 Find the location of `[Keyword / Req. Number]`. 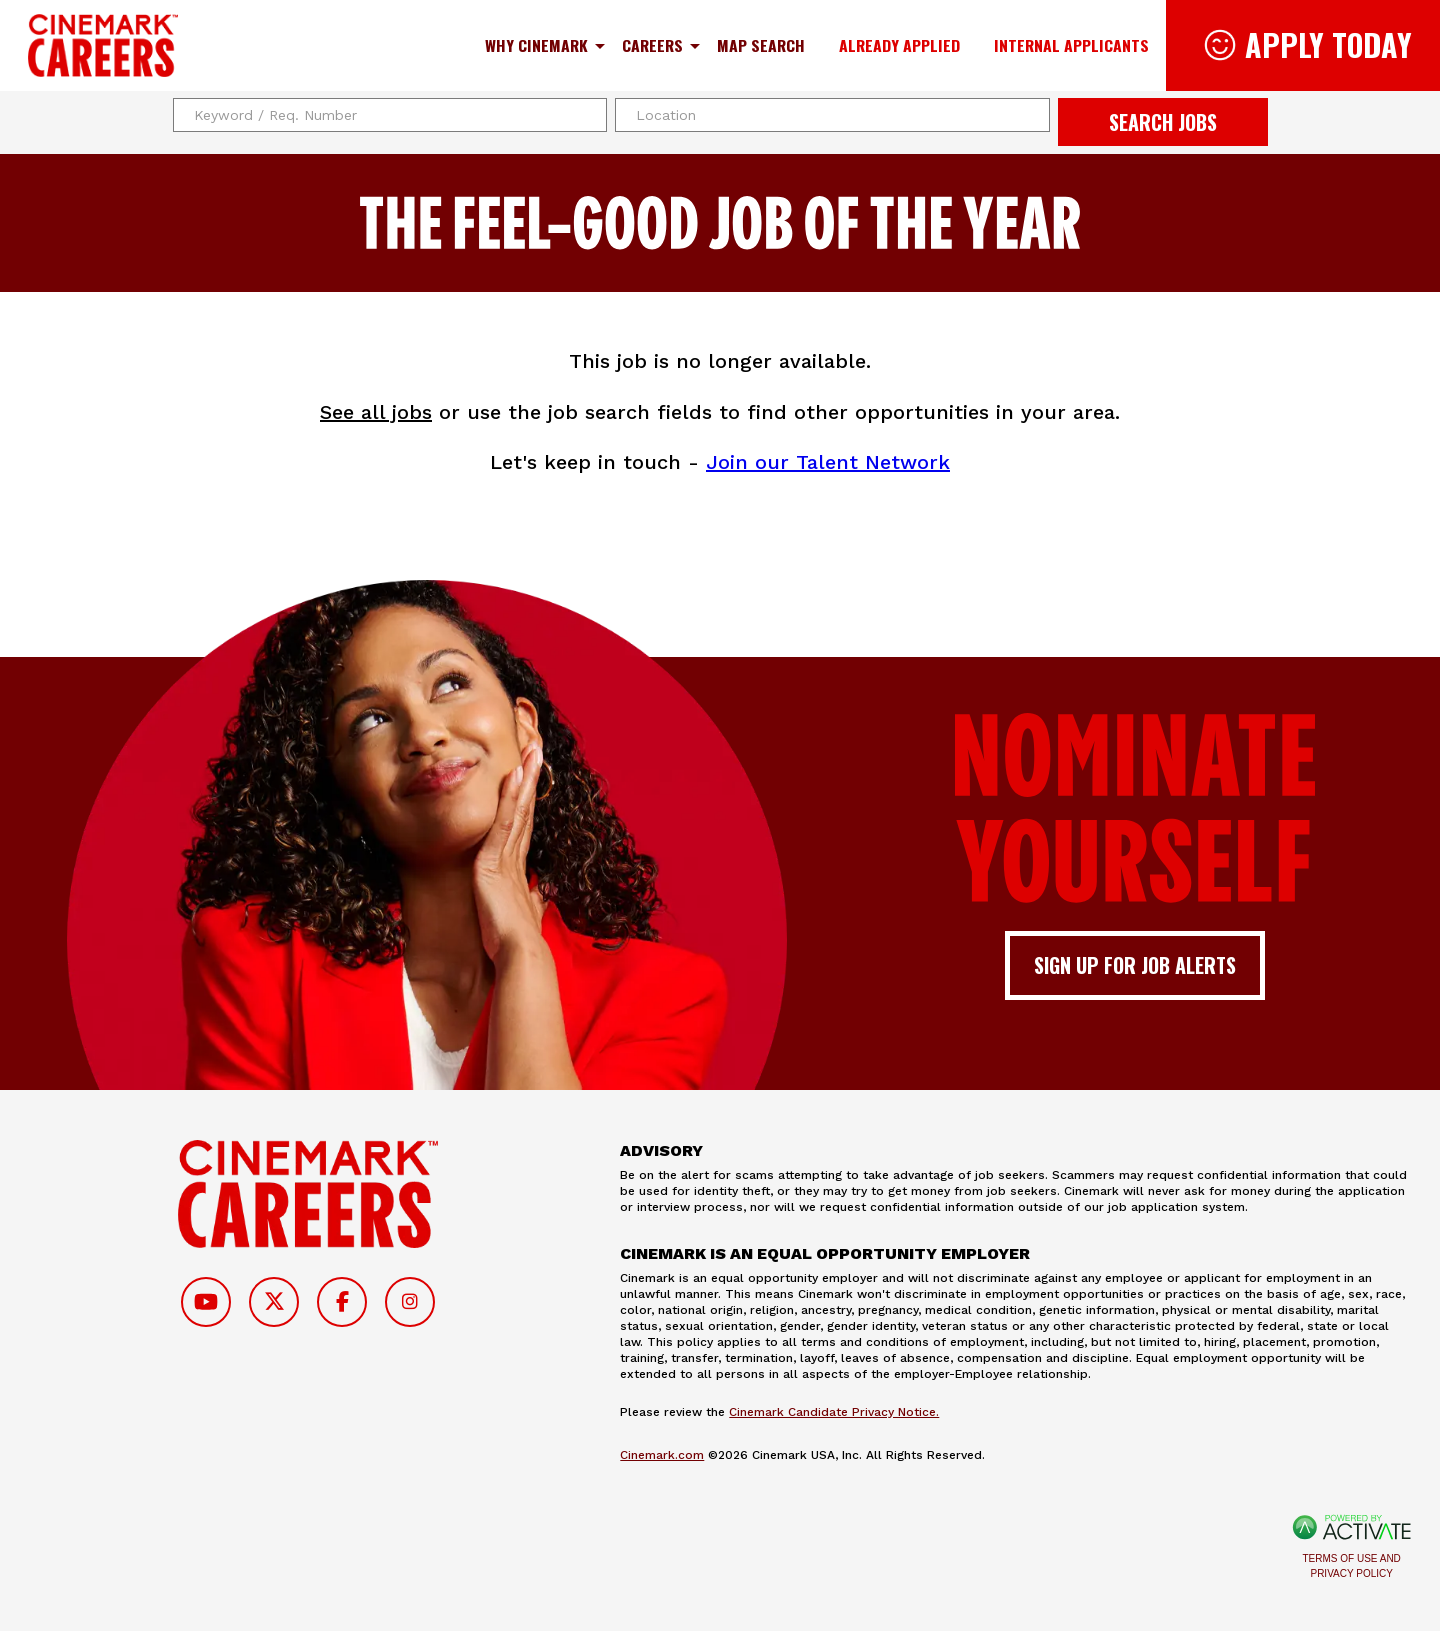

[Keyword / Req. Number] is located at coordinates (390, 115).